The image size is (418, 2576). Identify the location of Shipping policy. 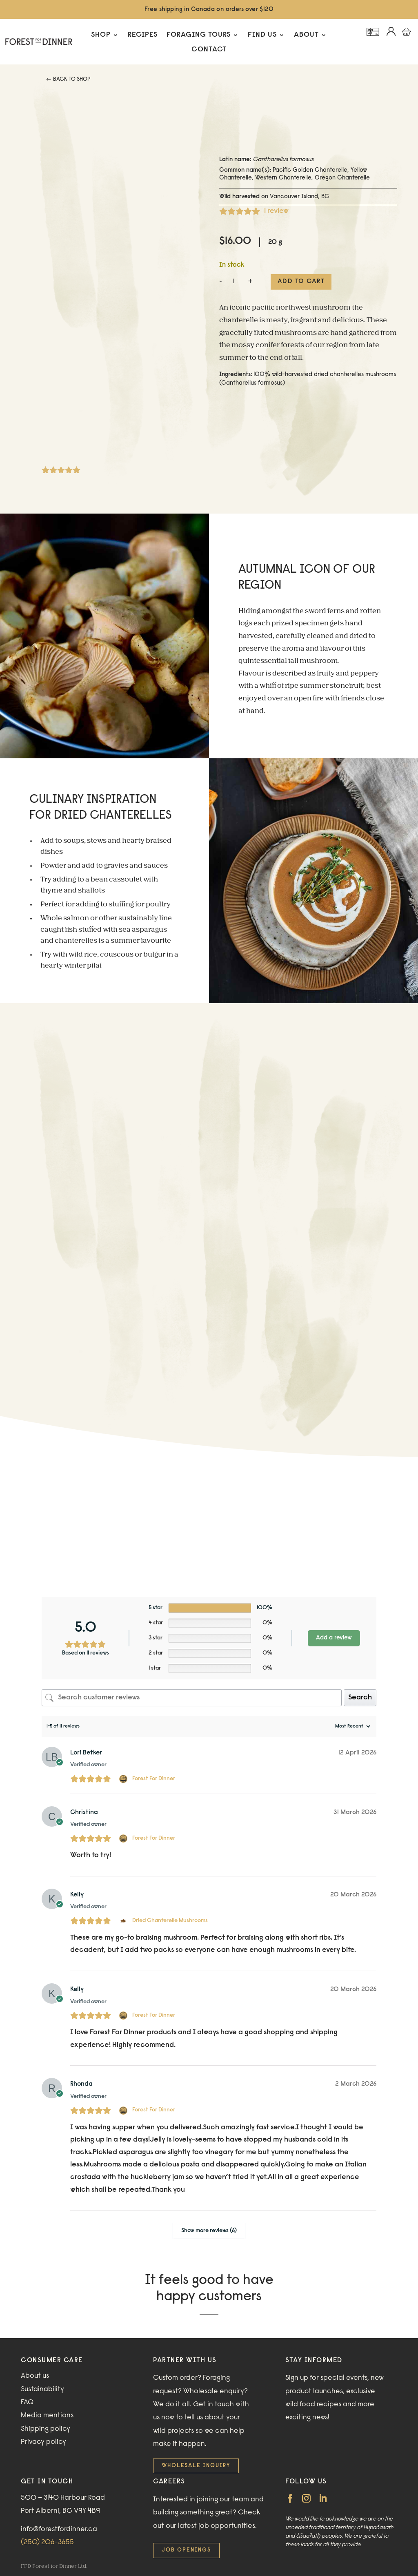
(45, 2429).